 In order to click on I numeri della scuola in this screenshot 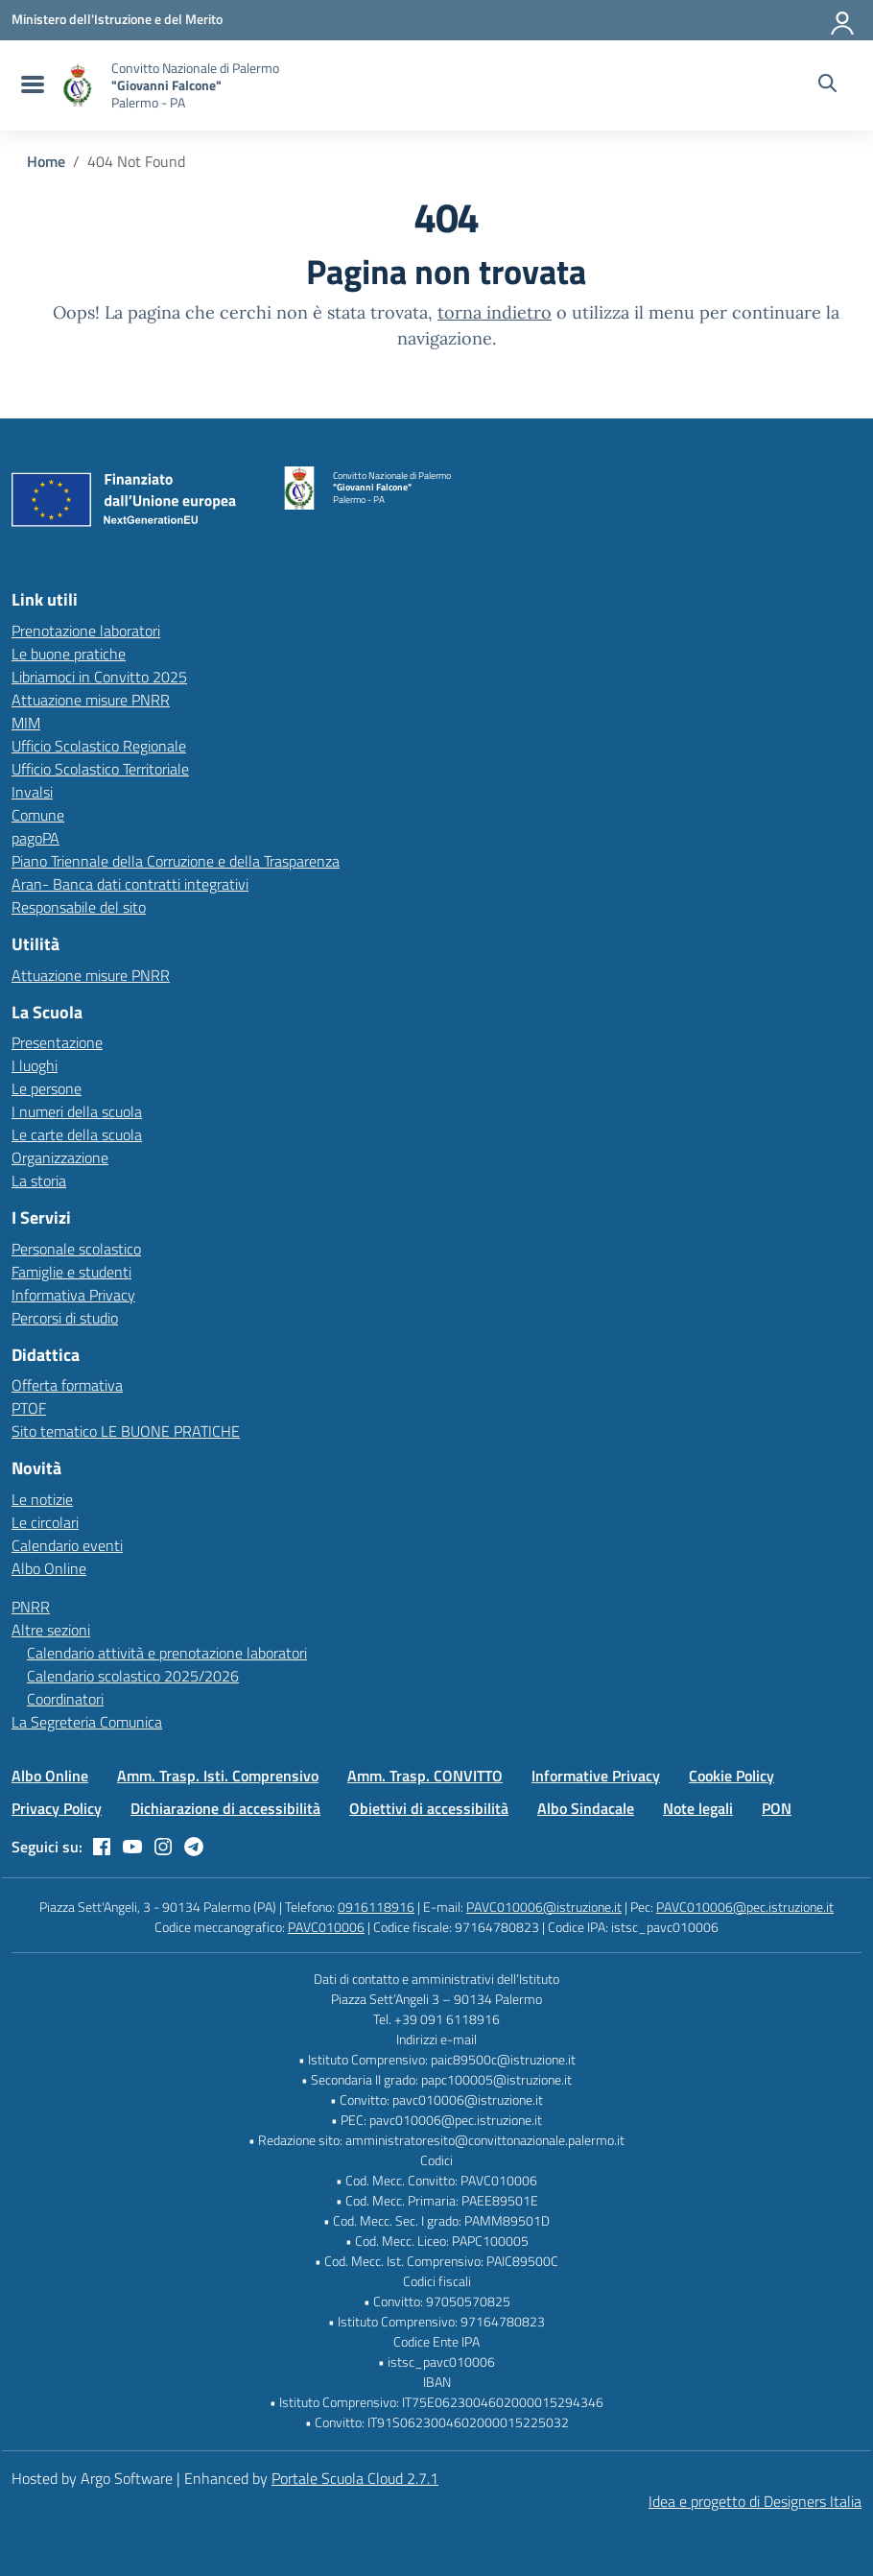, I will do `click(77, 1111)`.